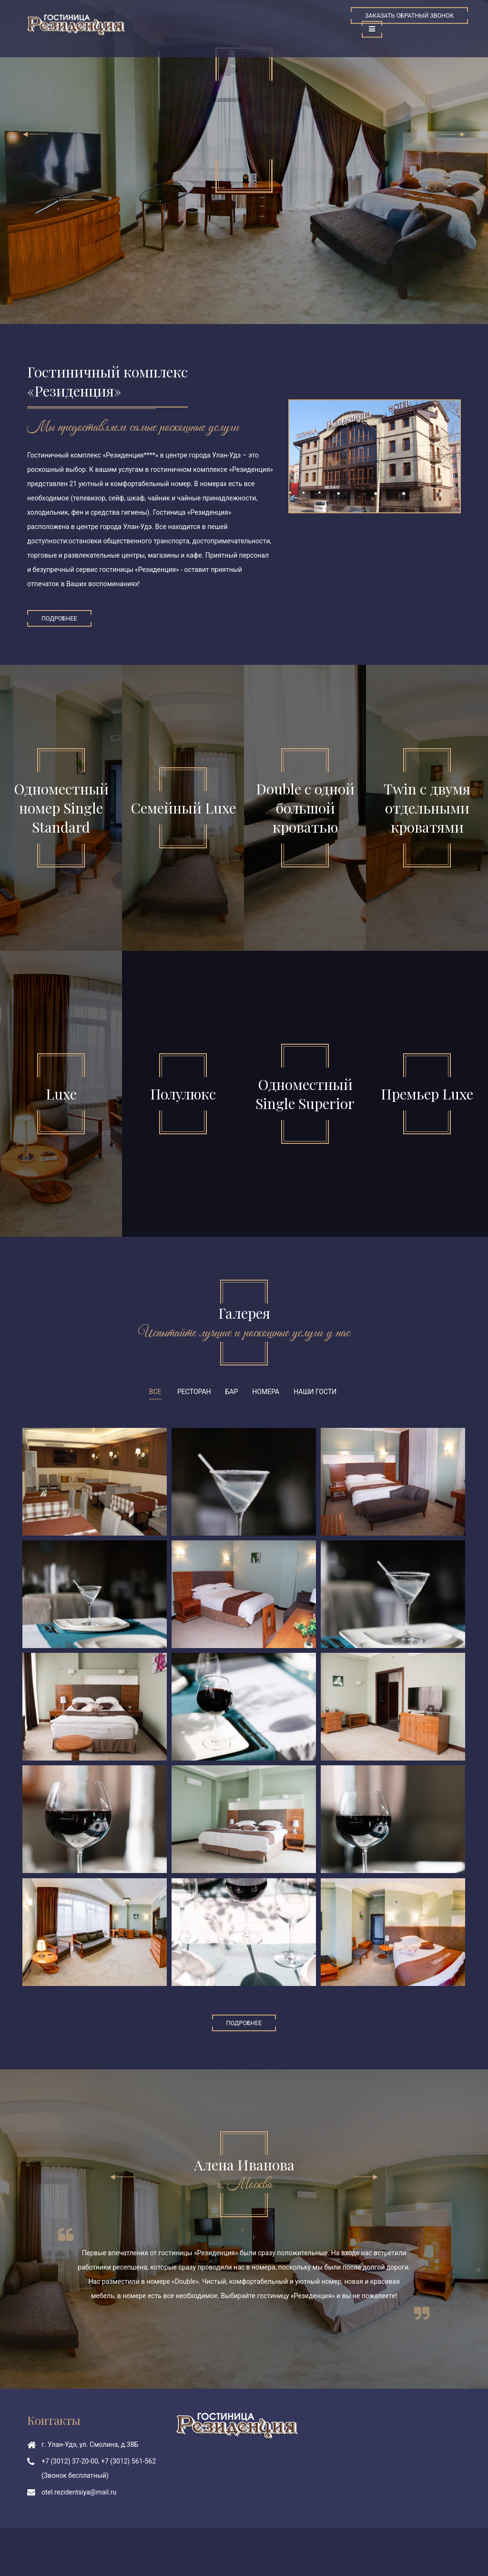 This screenshot has height=2576, width=488. What do you see at coordinates (59, 618) in the screenshot?
I see `Подробнее` at bounding box center [59, 618].